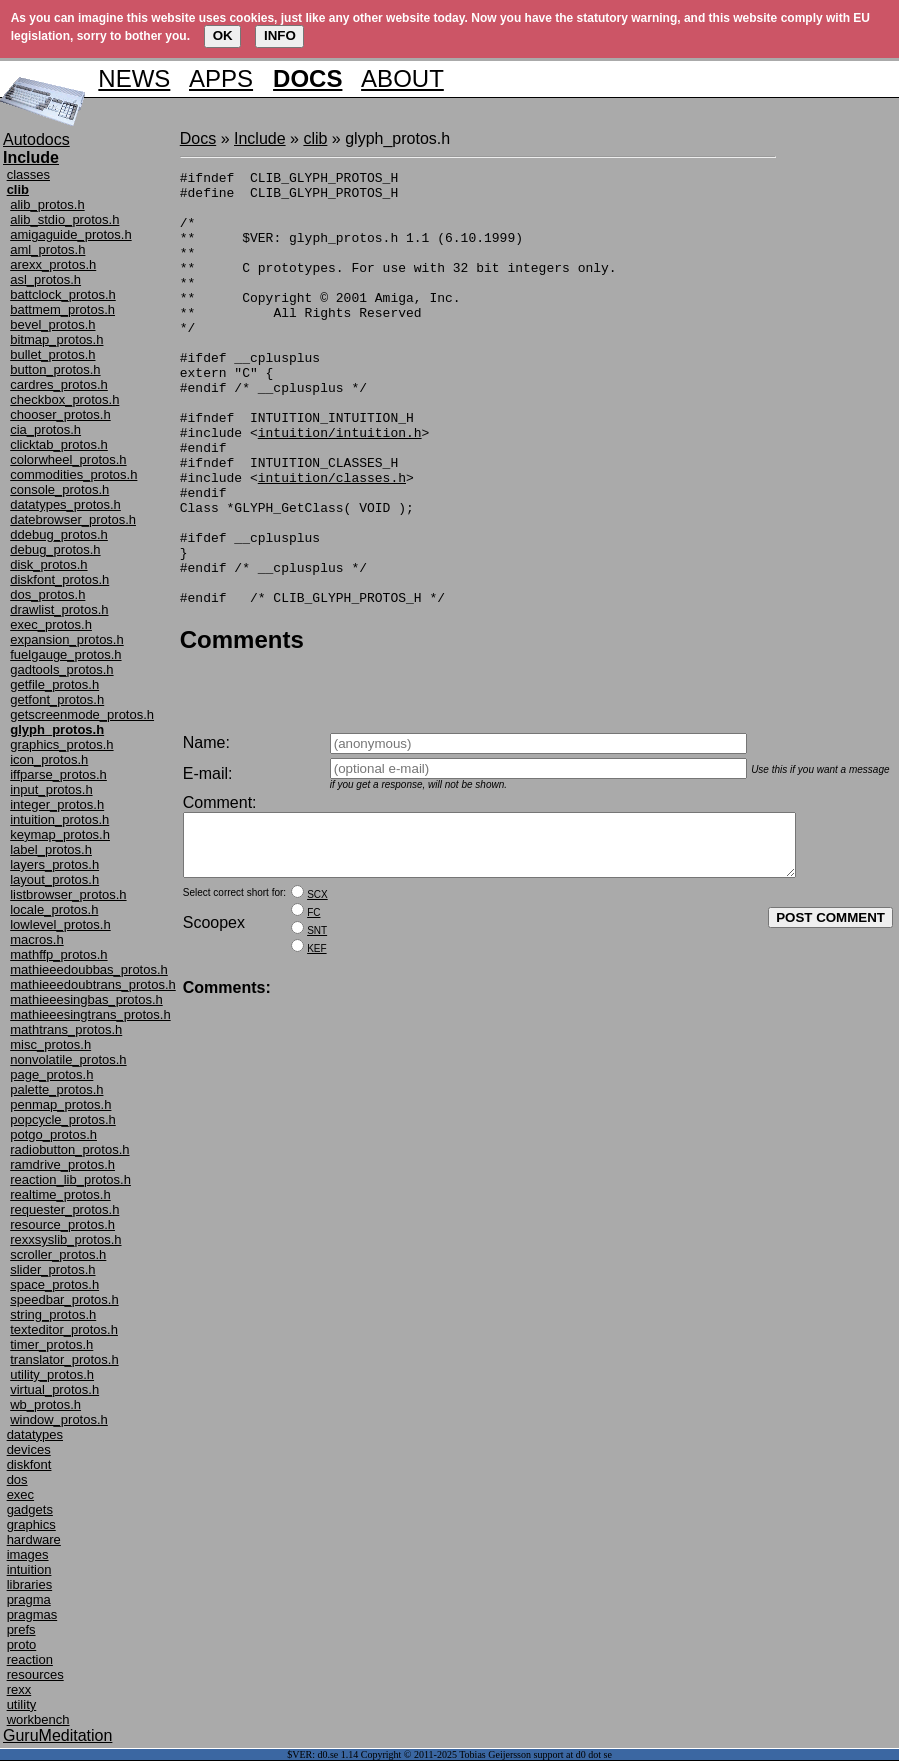 The image size is (899, 1761). I want to click on prefs, so click(21, 1629).